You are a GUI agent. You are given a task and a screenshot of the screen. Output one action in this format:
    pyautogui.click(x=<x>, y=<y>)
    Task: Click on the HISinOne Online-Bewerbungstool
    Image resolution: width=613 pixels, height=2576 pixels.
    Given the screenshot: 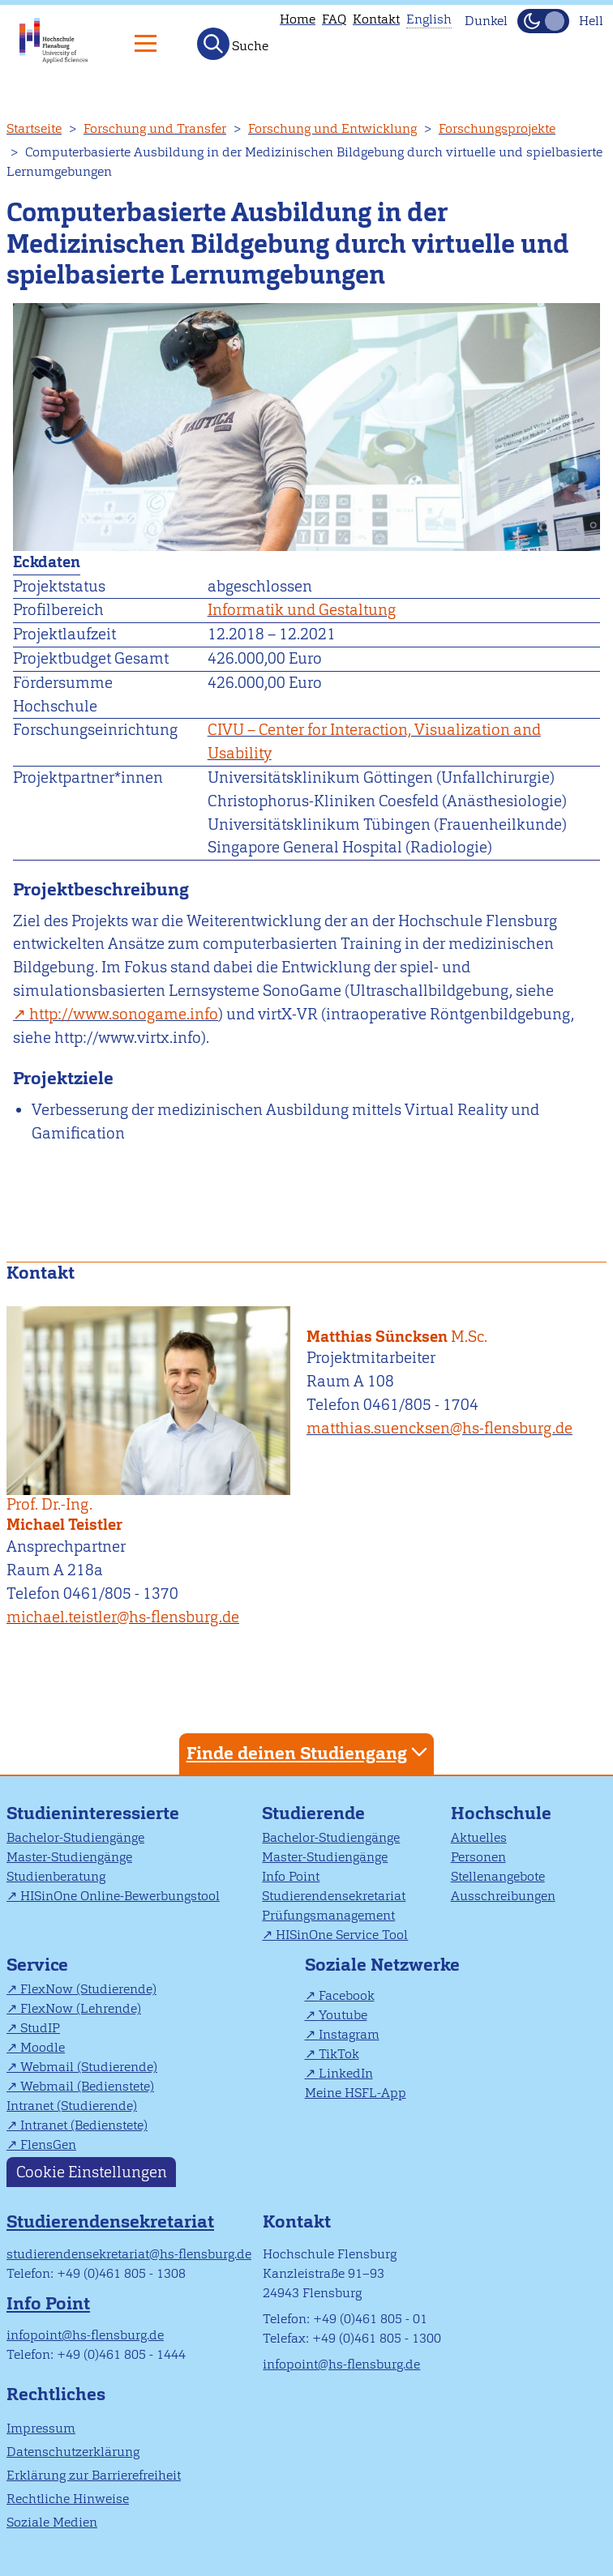 What is the action you would take?
    pyautogui.click(x=120, y=1895)
    